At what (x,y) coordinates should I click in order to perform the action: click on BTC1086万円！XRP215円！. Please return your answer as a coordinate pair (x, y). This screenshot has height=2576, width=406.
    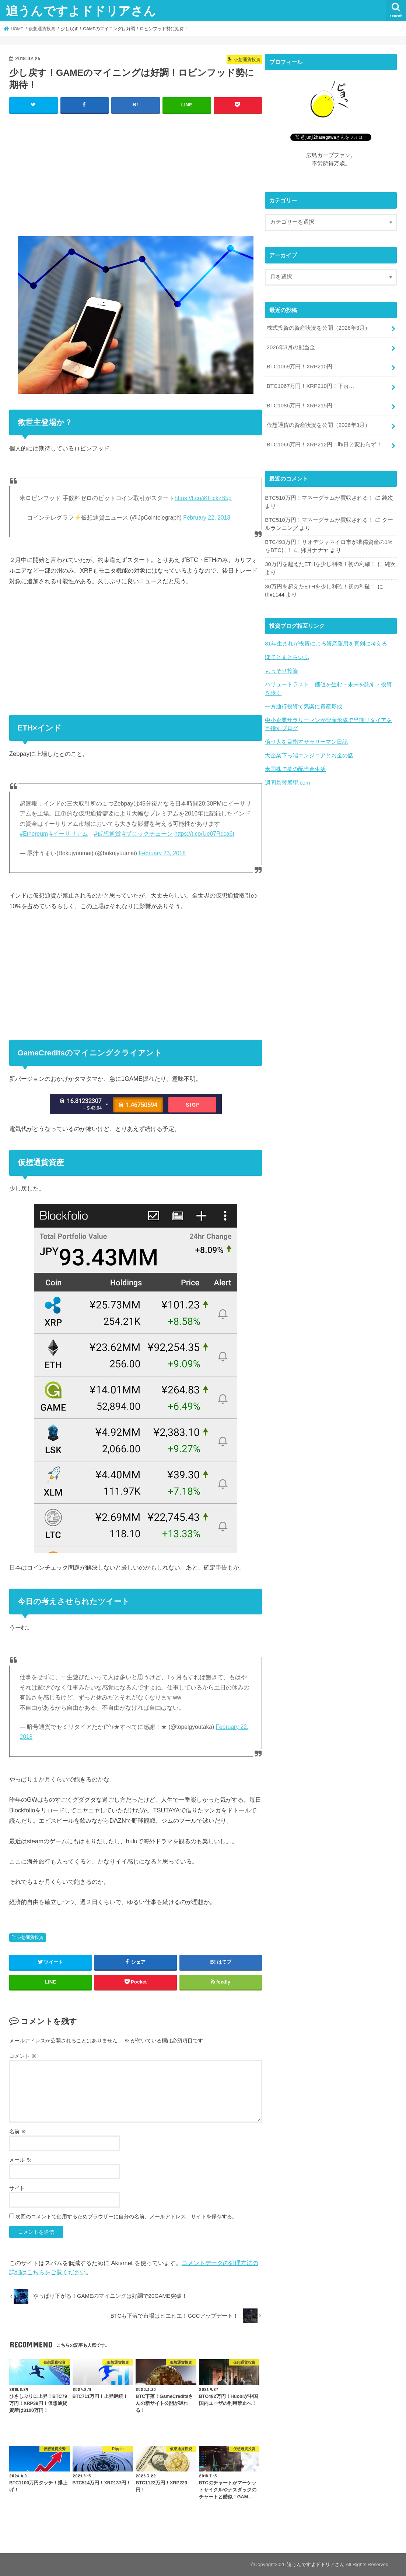
    Looking at the image, I should click on (302, 405).